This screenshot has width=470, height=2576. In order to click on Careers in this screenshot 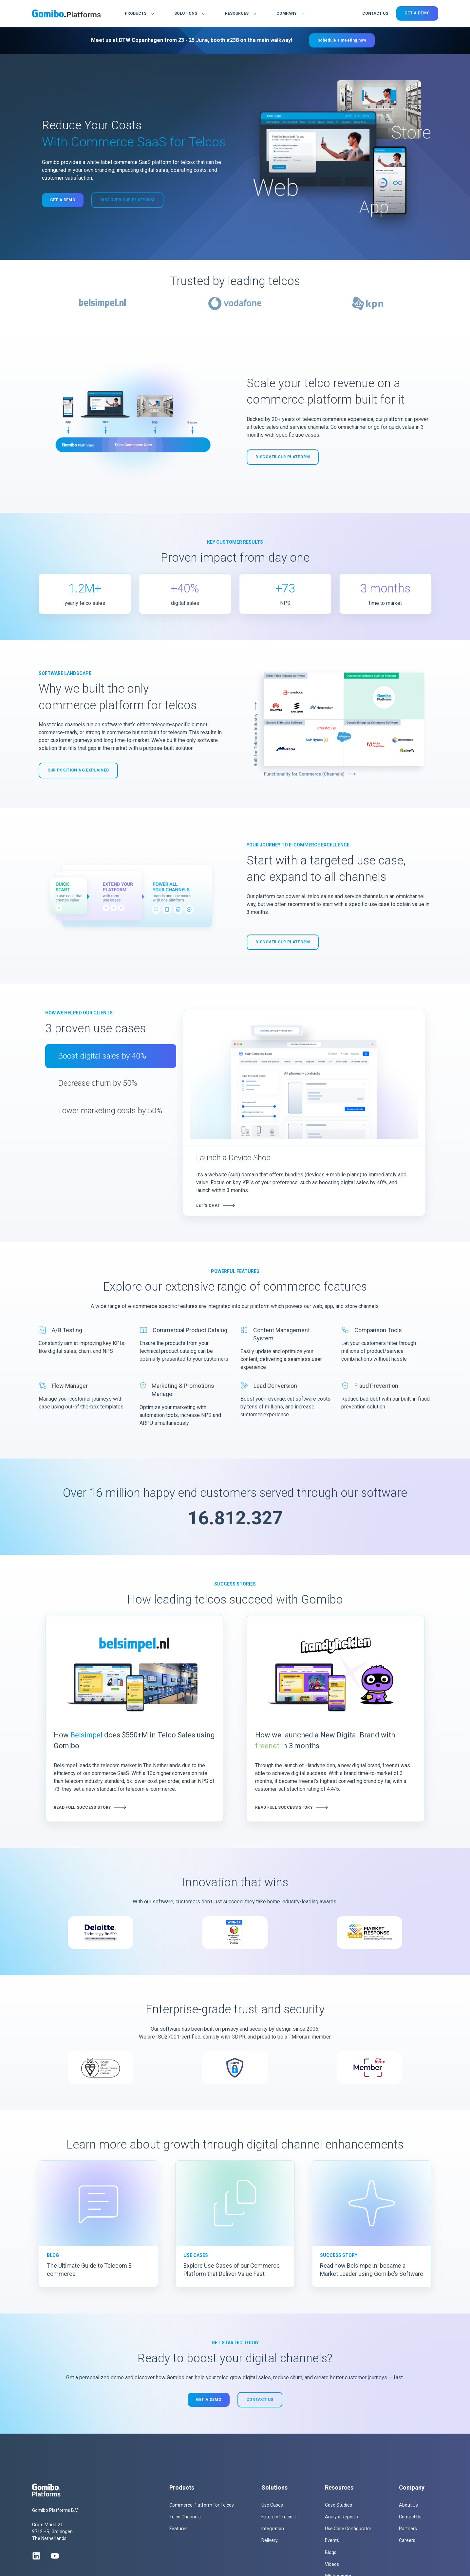, I will do `click(407, 2540)`.